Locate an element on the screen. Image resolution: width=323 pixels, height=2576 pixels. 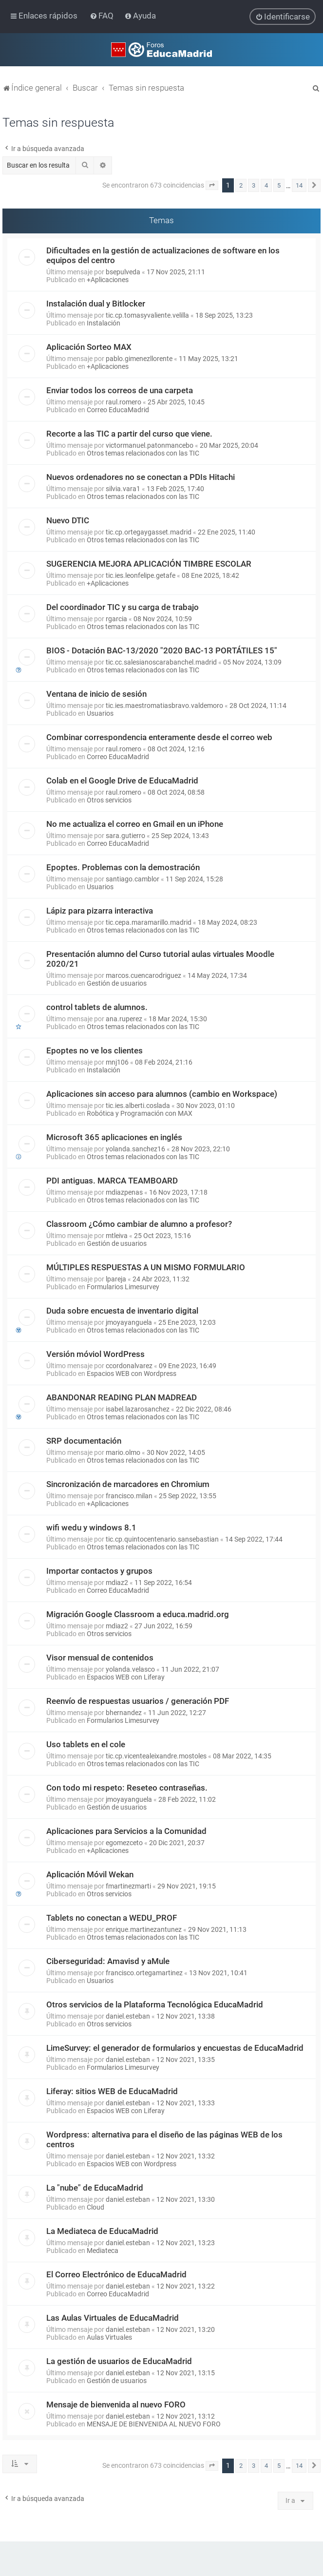
Con todo mi respeto: Reseteo contraseñas. is located at coordinates (127, 1788).